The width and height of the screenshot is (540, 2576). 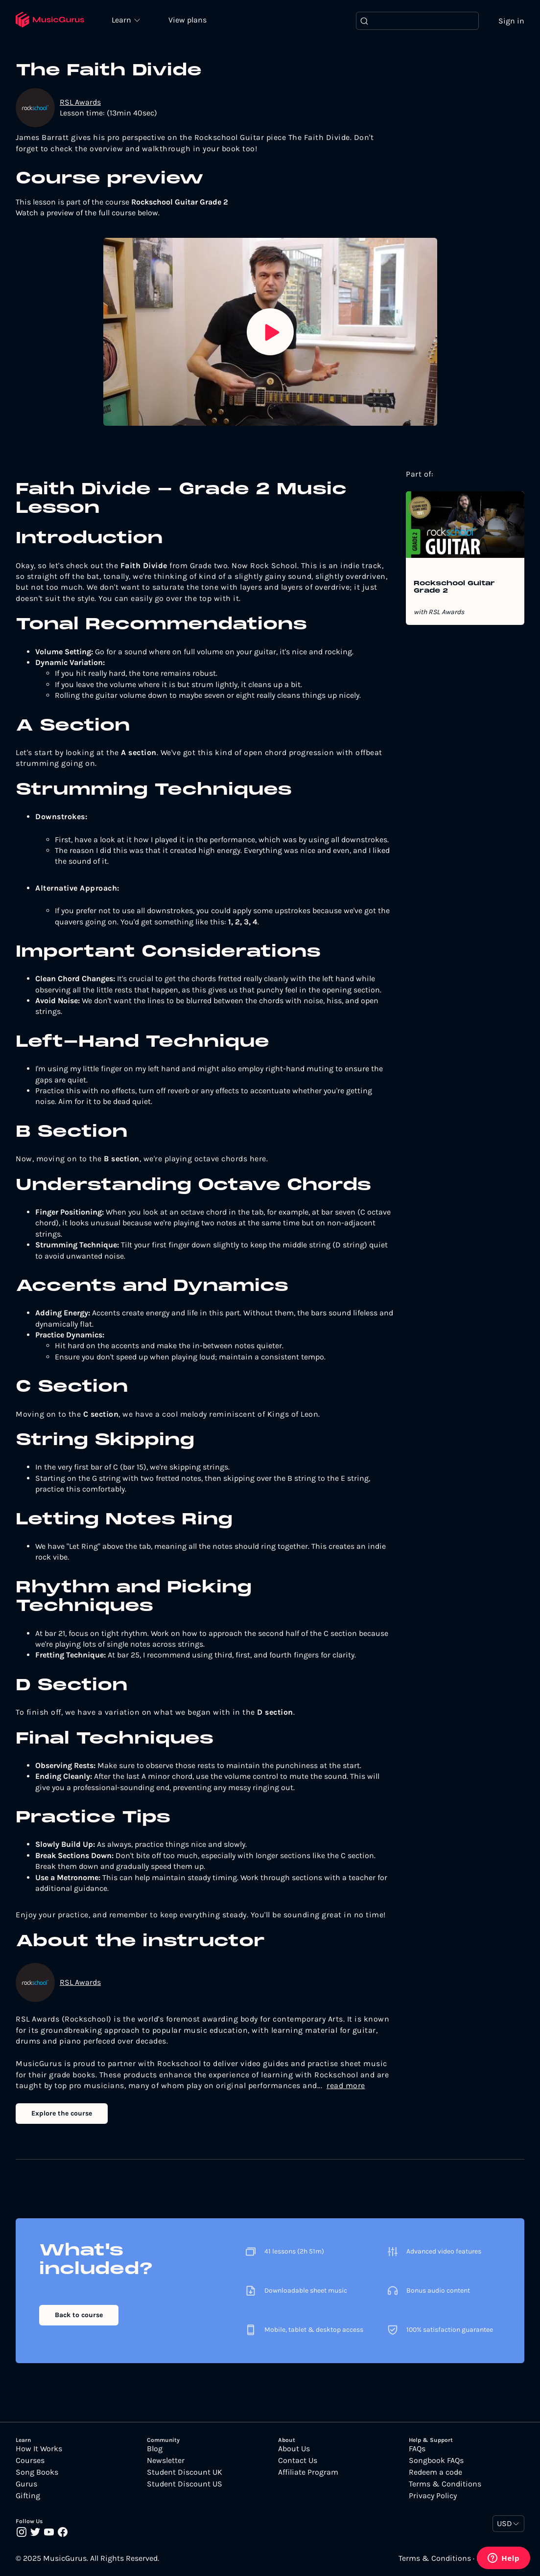 I want to click on Newsletter, so click(x=166, y=2460).